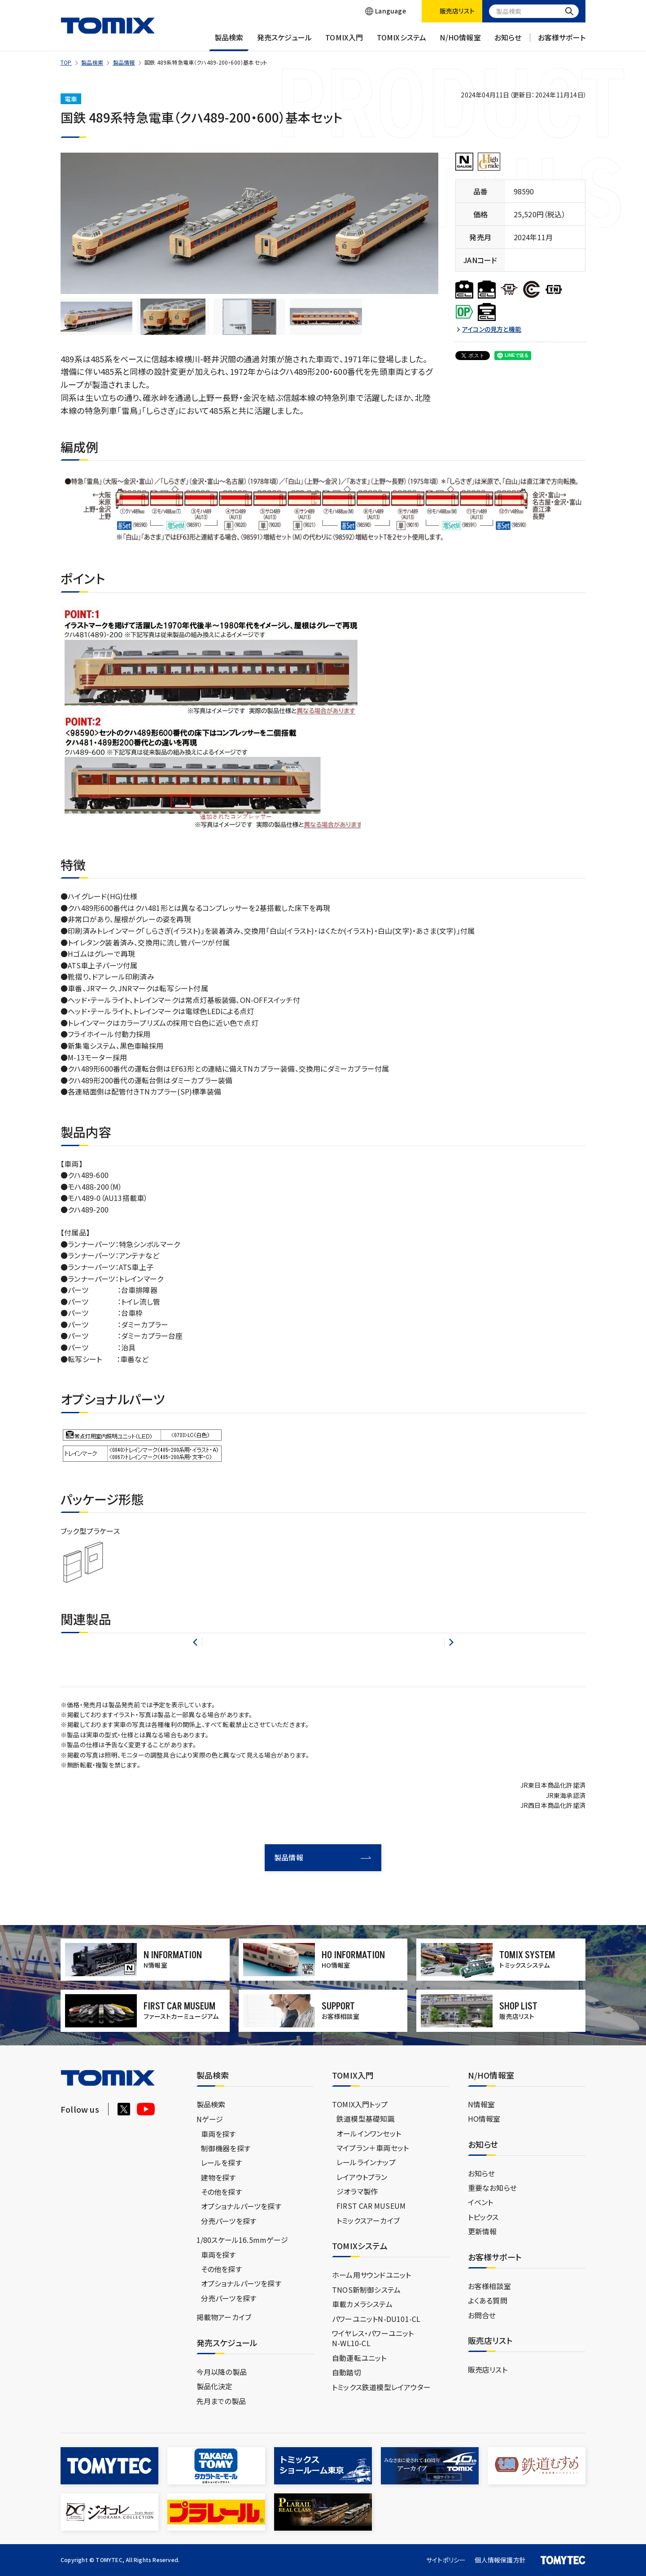 Image resolution: width=646 pixels, height=2576 pixels. What do you see at coordinates (483, 2216) in the screenshot?
I see `トピックス` at bounding box center [483, 2216].